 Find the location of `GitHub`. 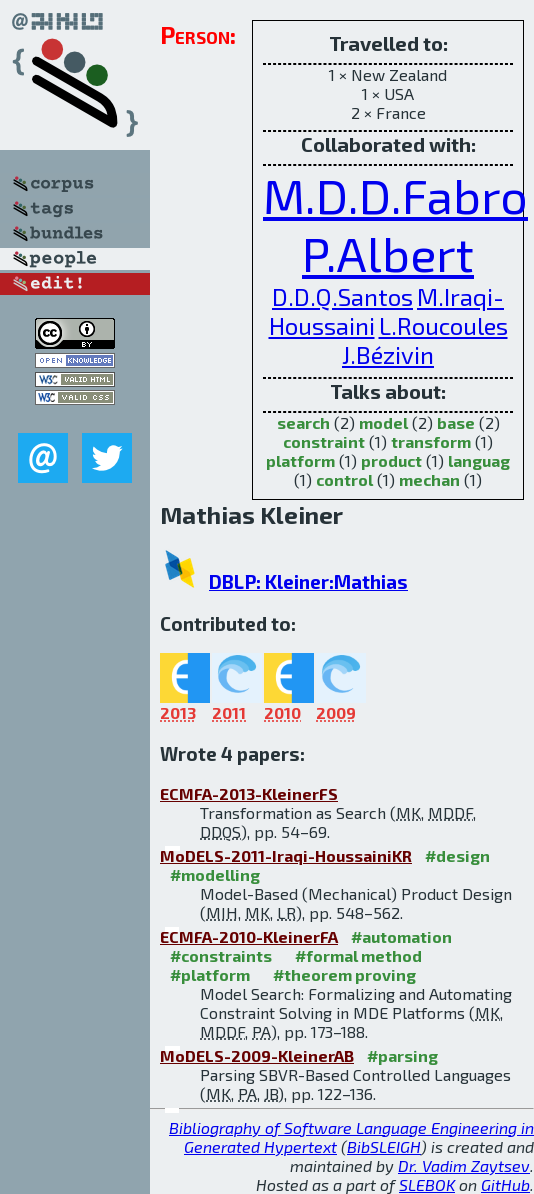

GitHub is located at coordinates (505, 1184).